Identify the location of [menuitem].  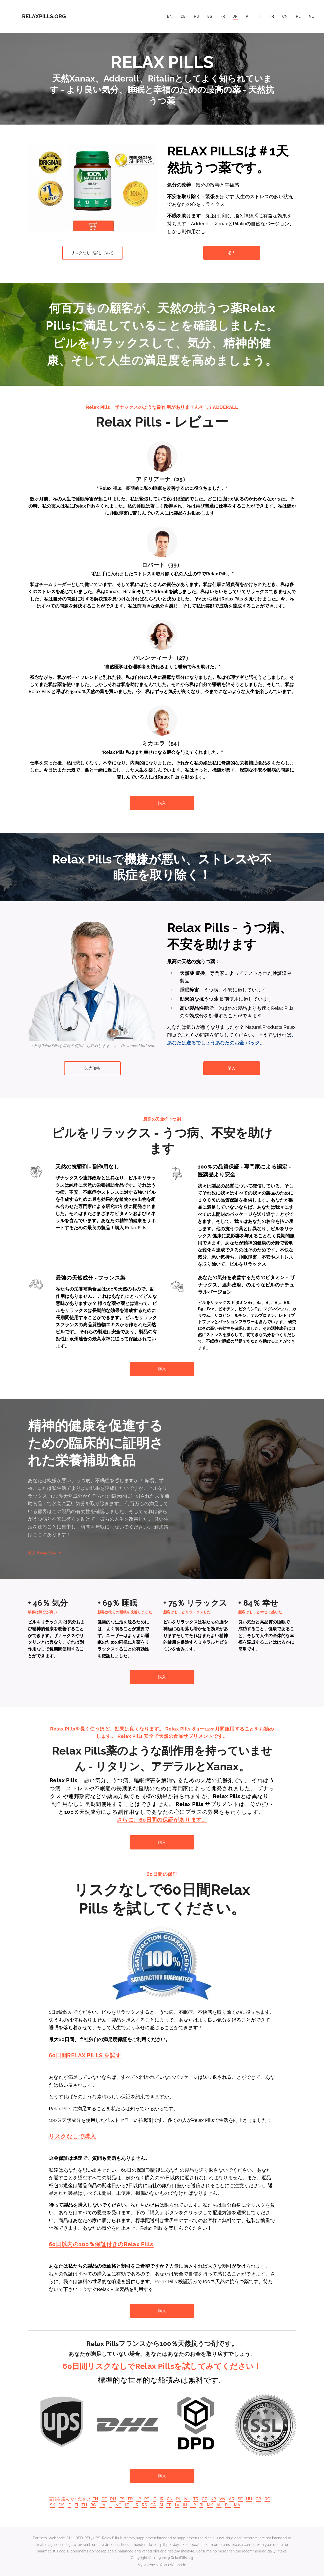
(171, 16).